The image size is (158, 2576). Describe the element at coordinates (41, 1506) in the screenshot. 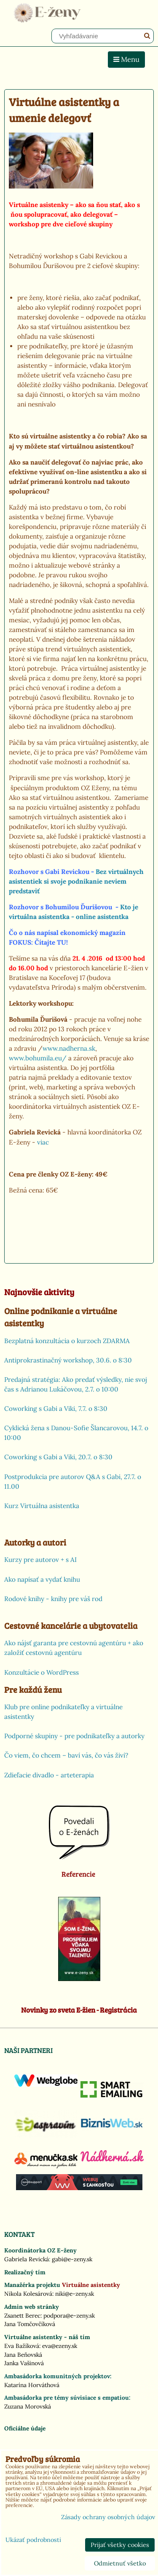

I see `Kurz Virtuálna asistentka` at that location.